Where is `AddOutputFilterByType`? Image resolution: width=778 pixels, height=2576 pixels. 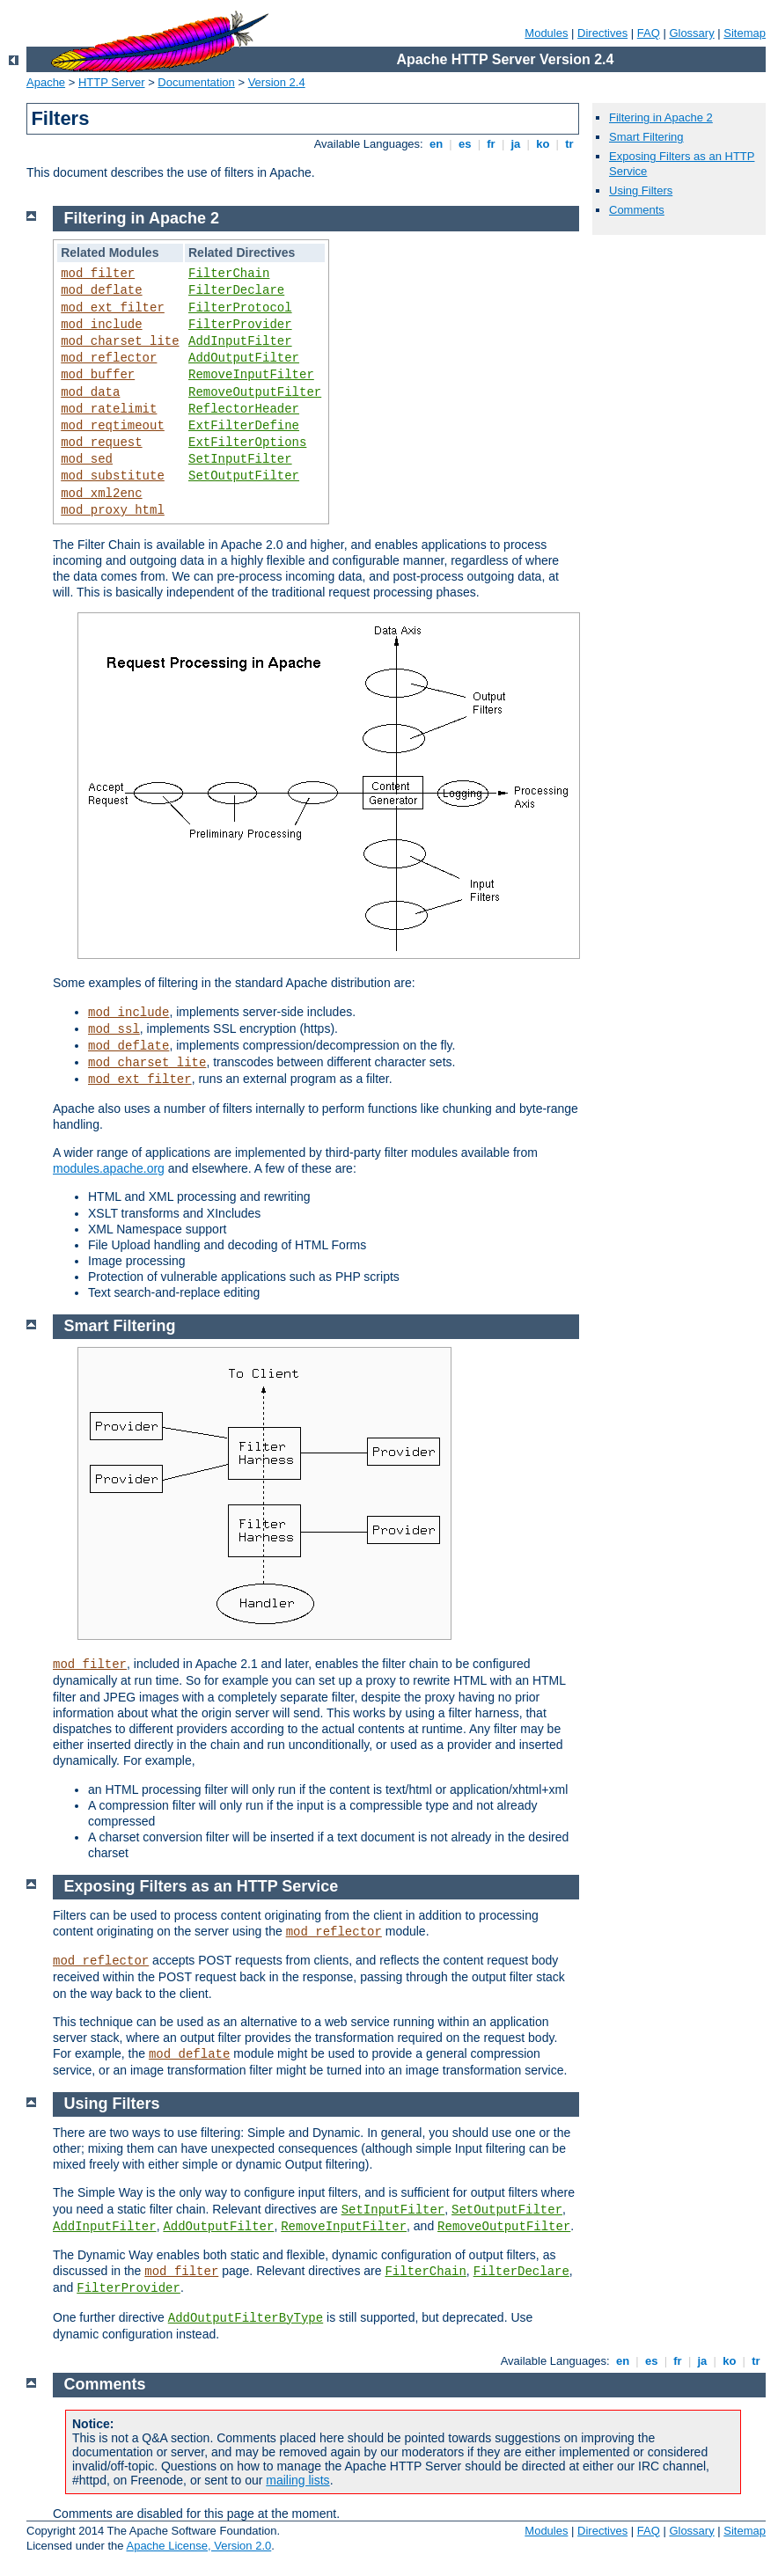
AddOutputFilterByType is located at coordinates (245, 2318).